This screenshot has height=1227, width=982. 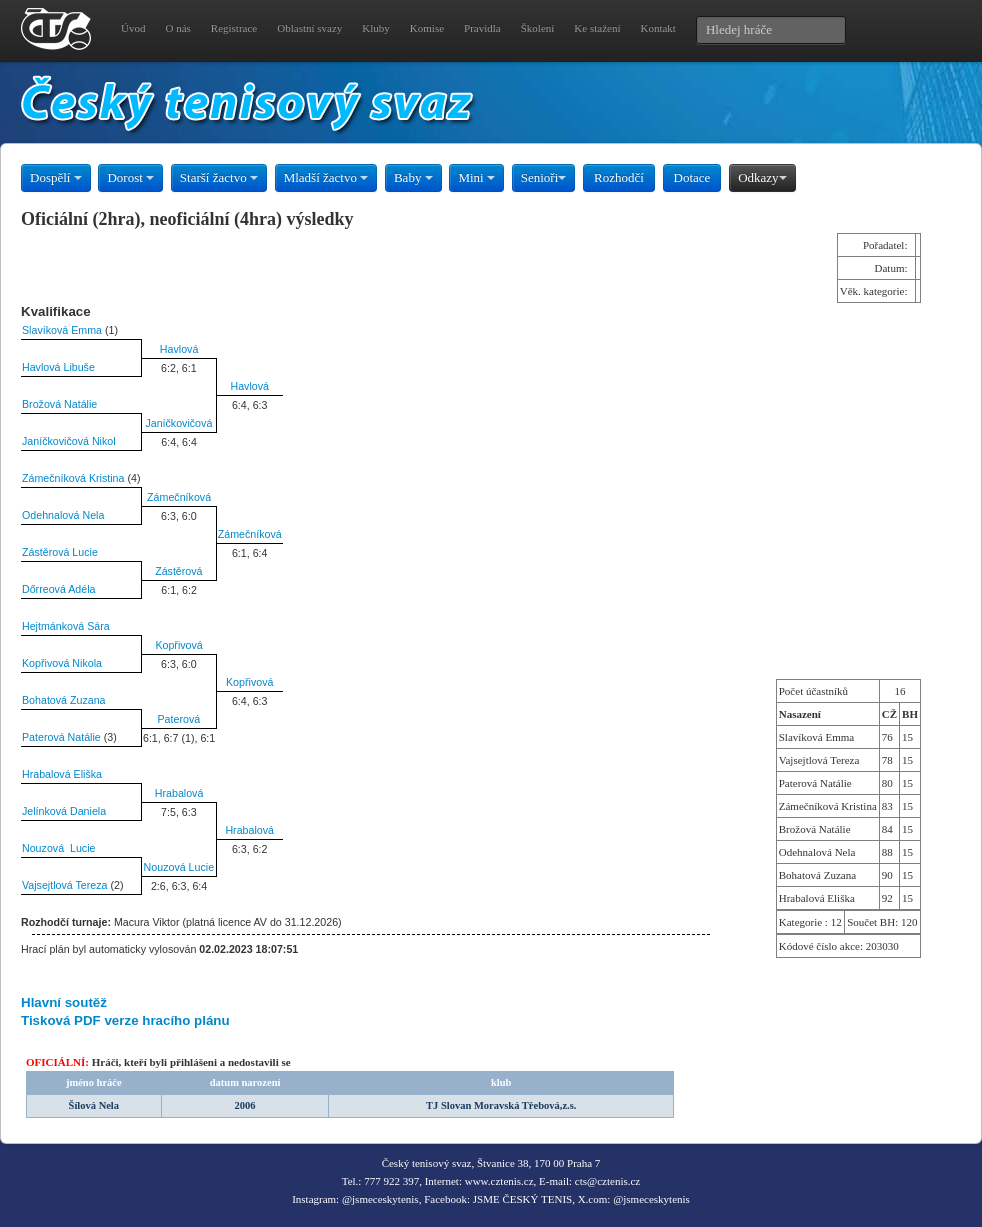 What do you see at coordinates (179, 349) in the screenshot?
I see `Havlová` at bounding box center [179, 349].